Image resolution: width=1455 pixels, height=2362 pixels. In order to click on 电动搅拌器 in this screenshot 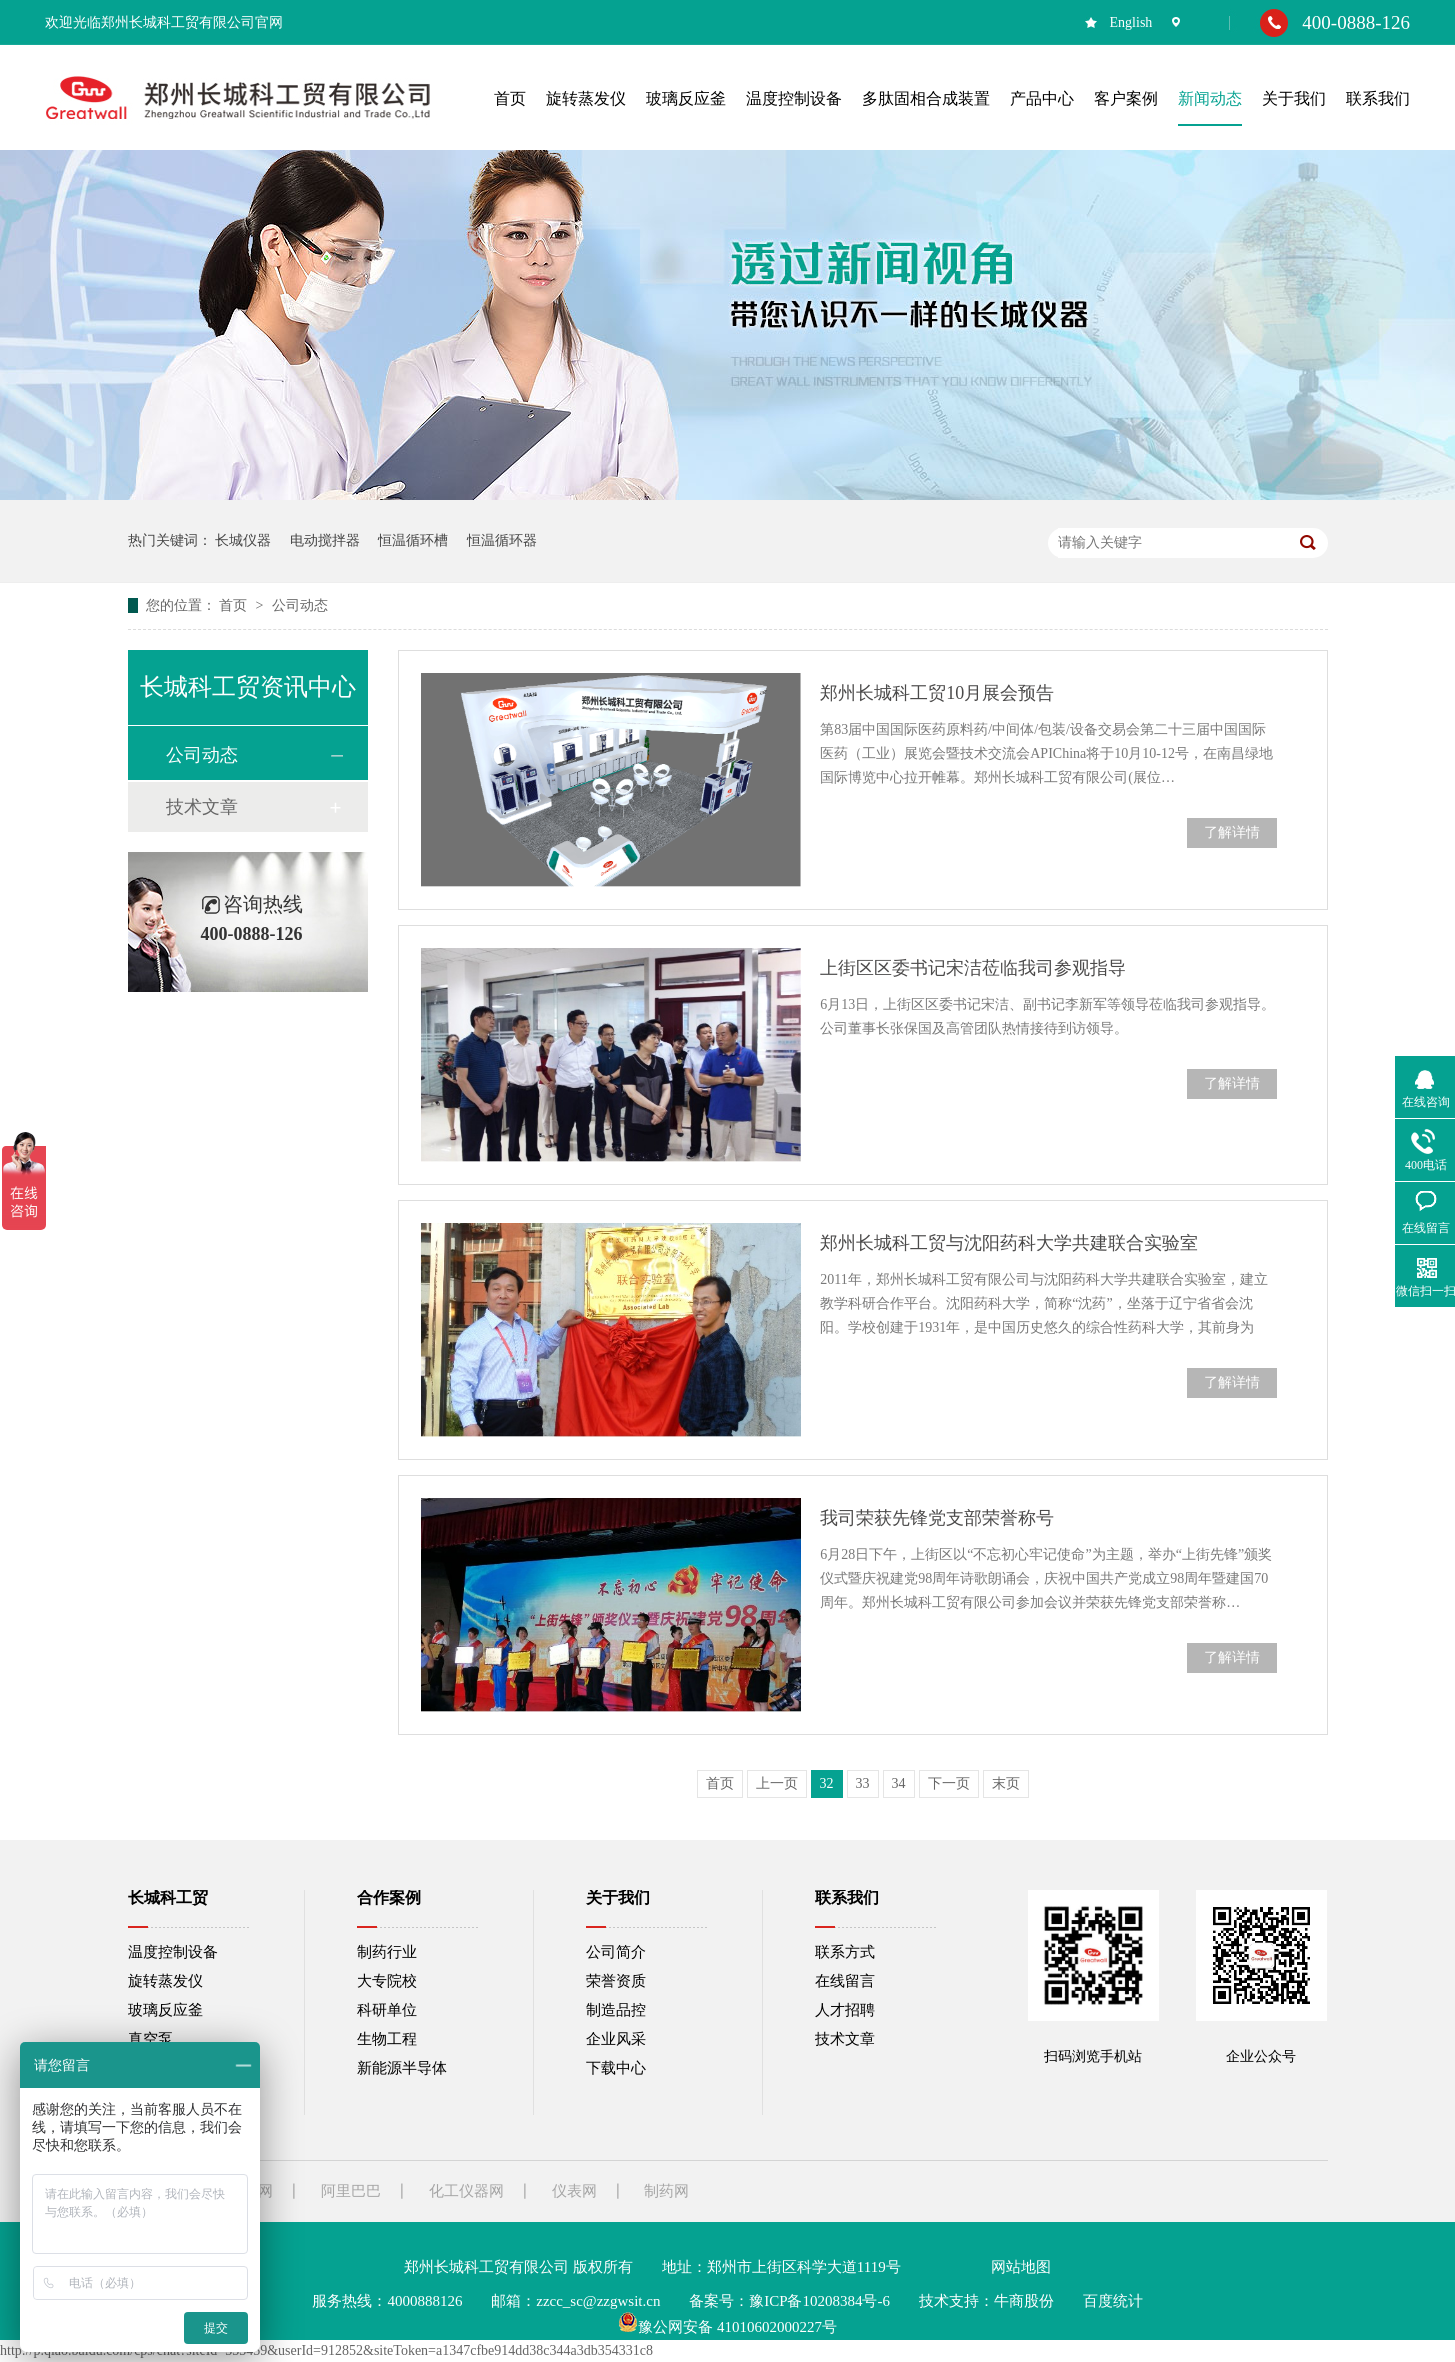, I will do `click(325, 540)`.